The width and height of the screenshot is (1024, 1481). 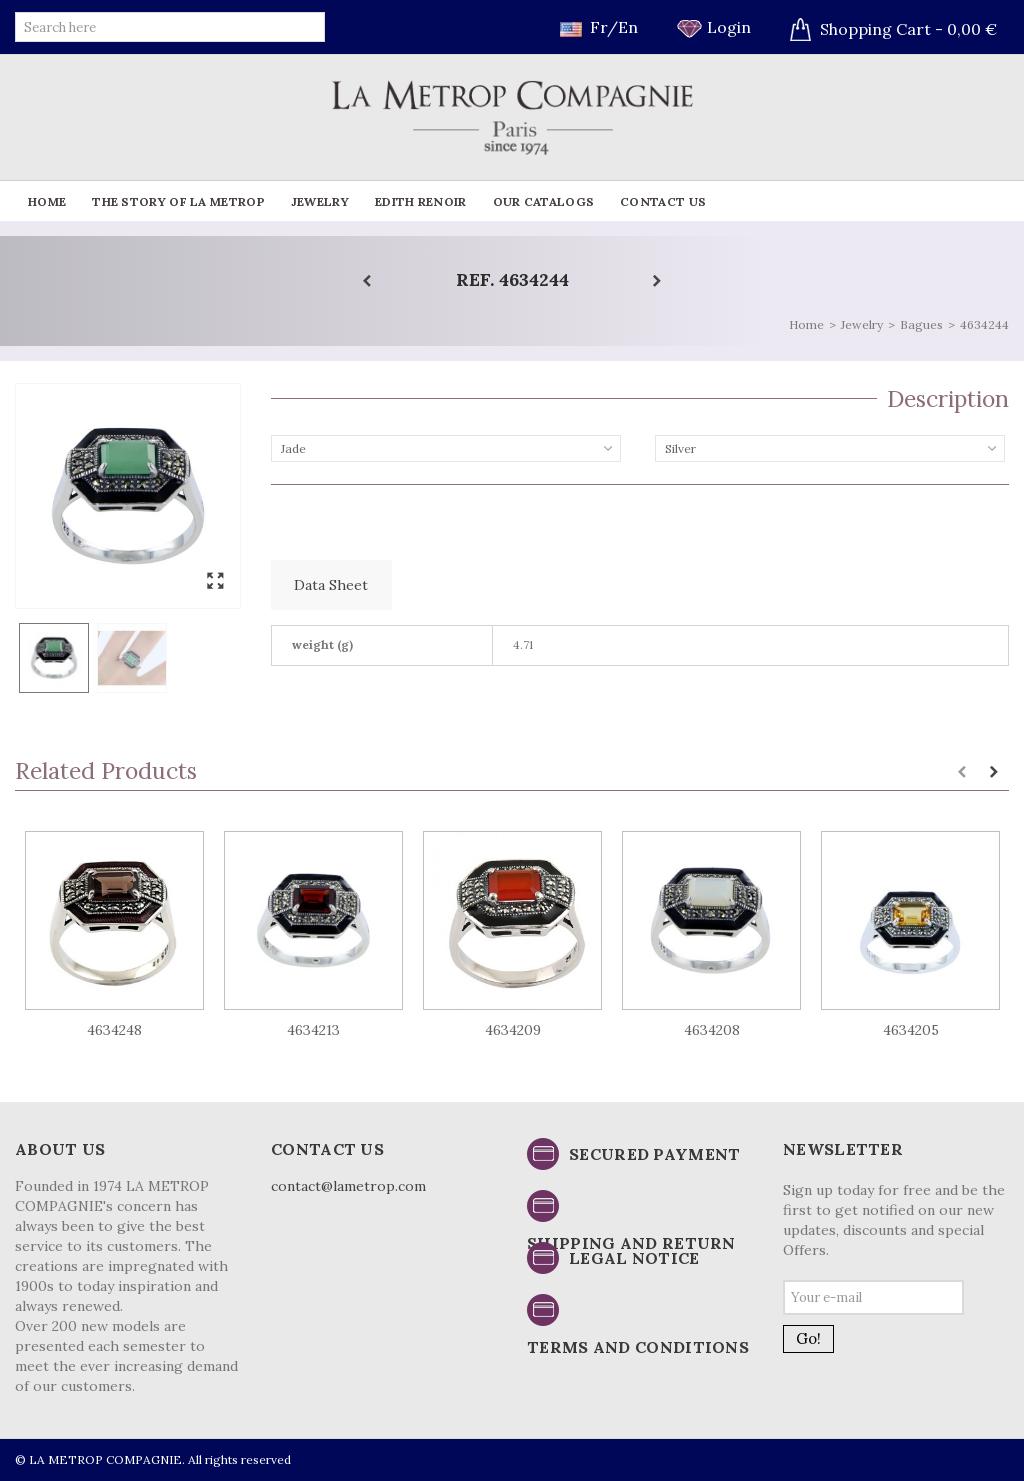 I want to click on 4634205, so click(x=911, y=1030).